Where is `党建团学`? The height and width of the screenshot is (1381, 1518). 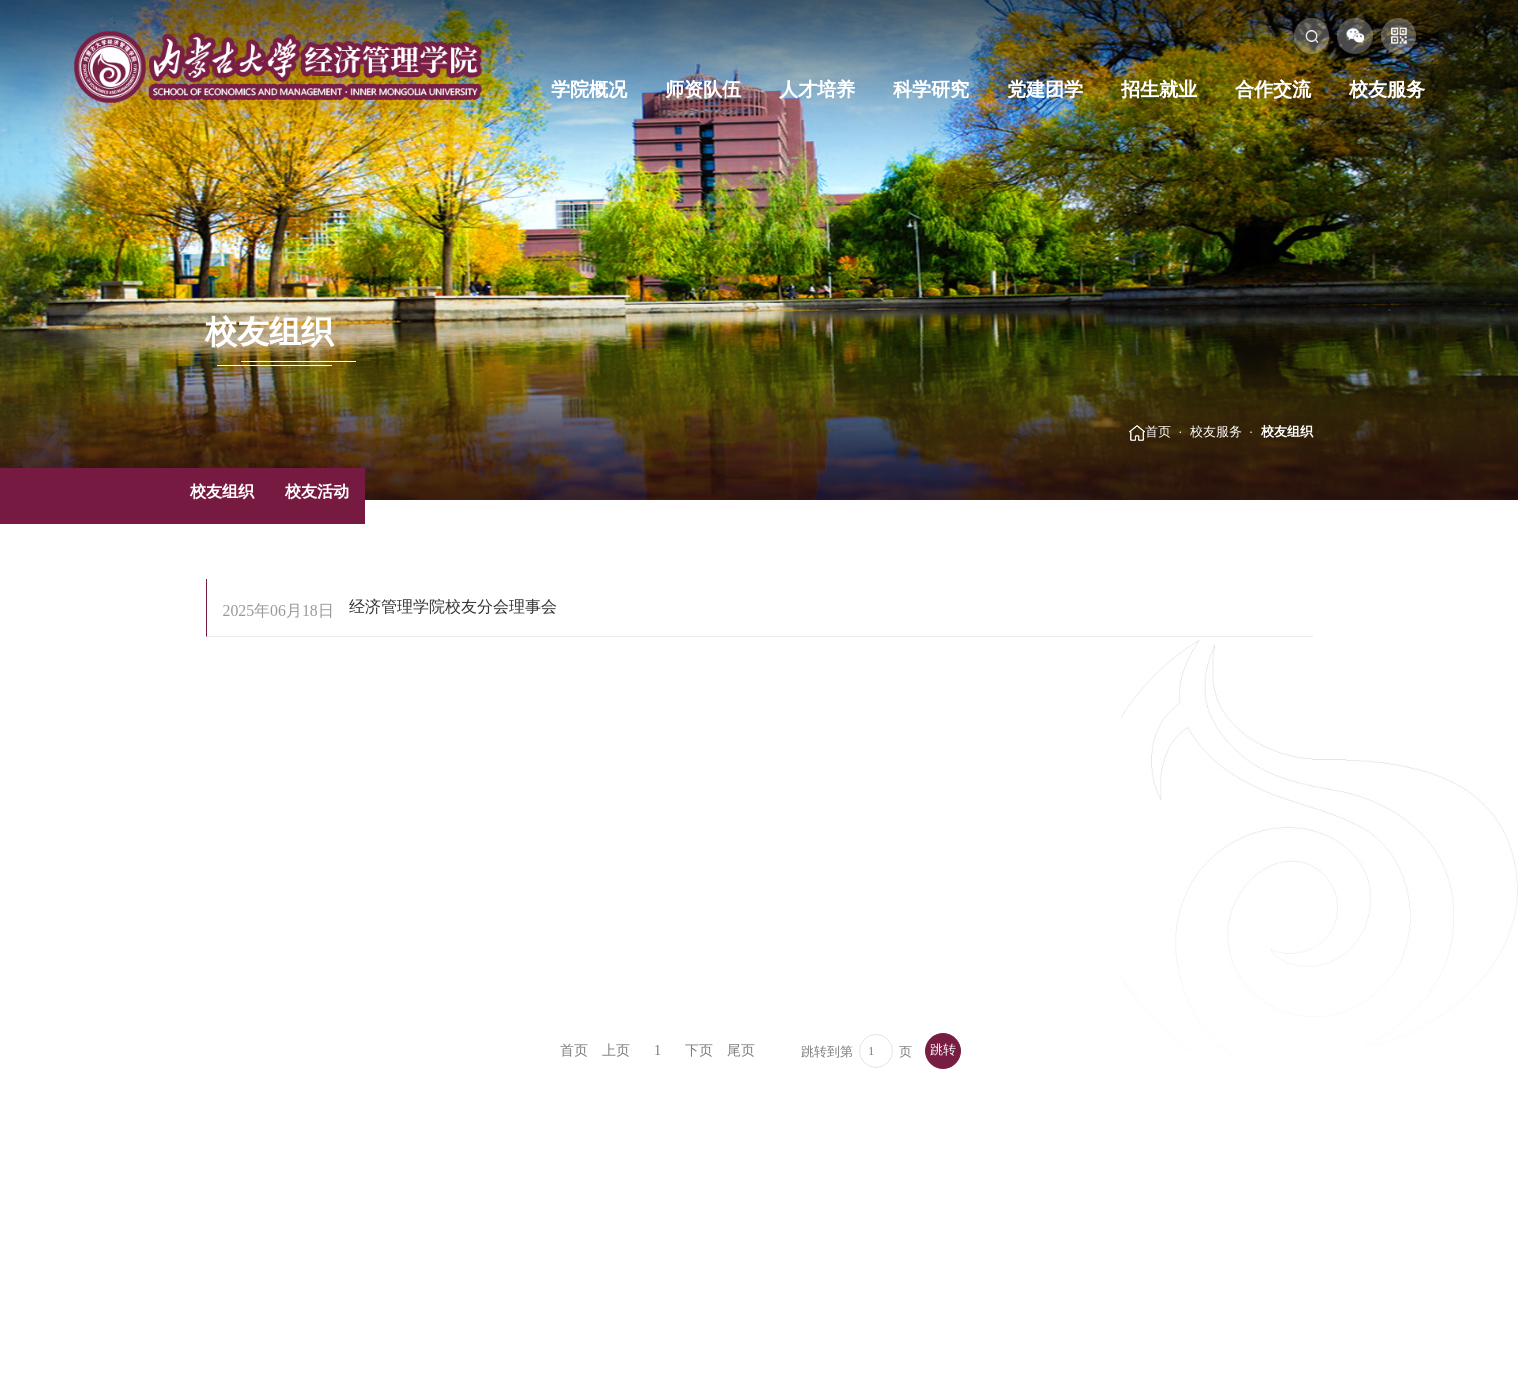 党建团学 is located at coordinates (1045, 89).